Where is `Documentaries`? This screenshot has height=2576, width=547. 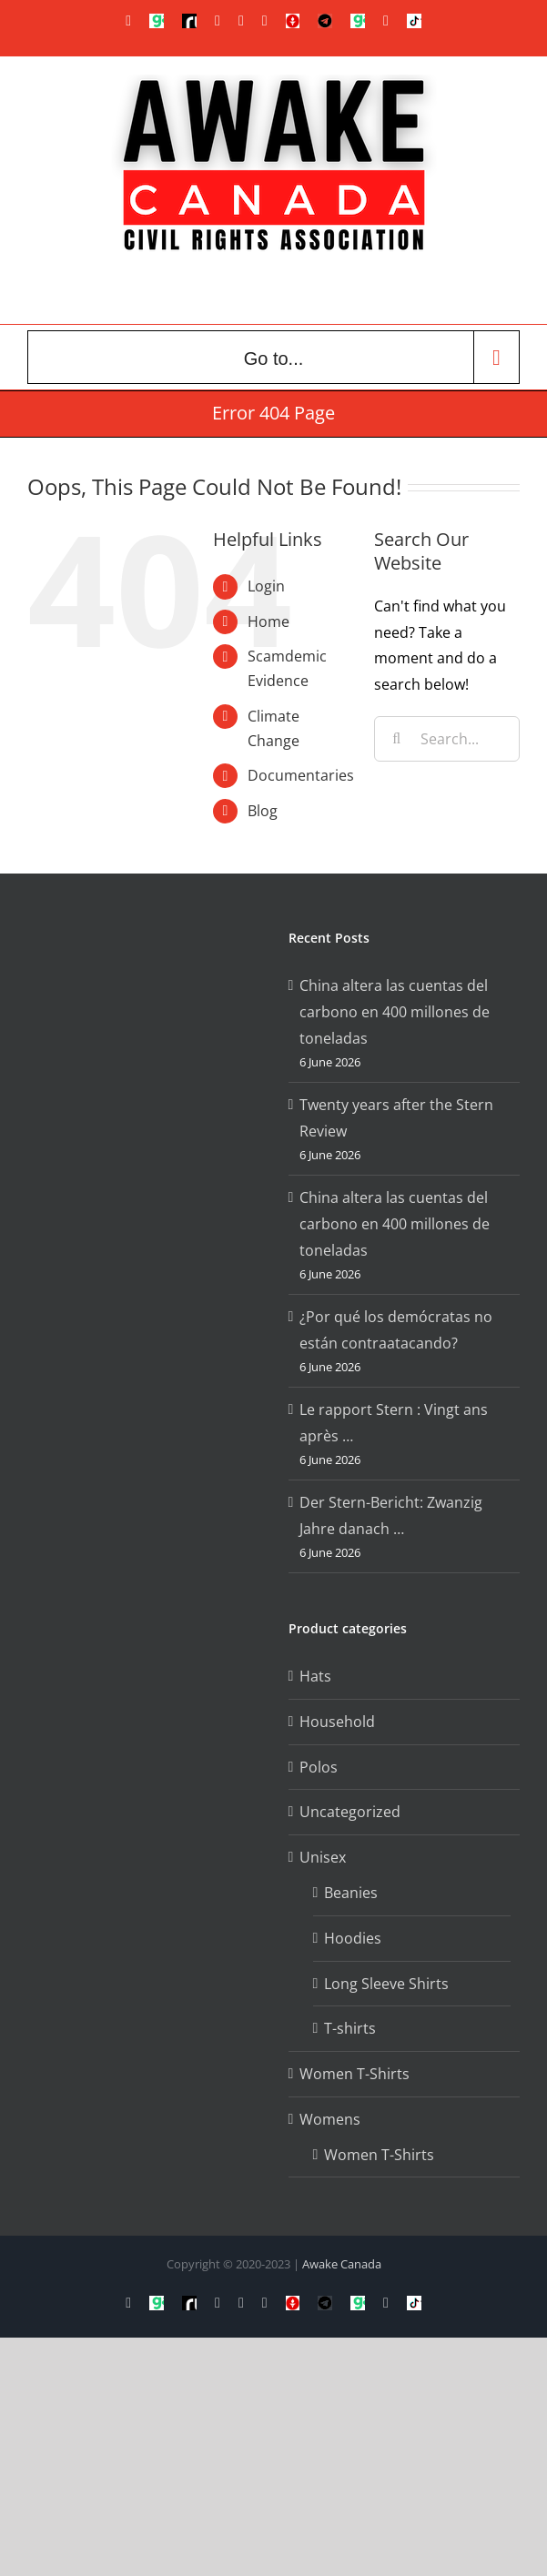
Documentaries is located at coordinates (301, 775).